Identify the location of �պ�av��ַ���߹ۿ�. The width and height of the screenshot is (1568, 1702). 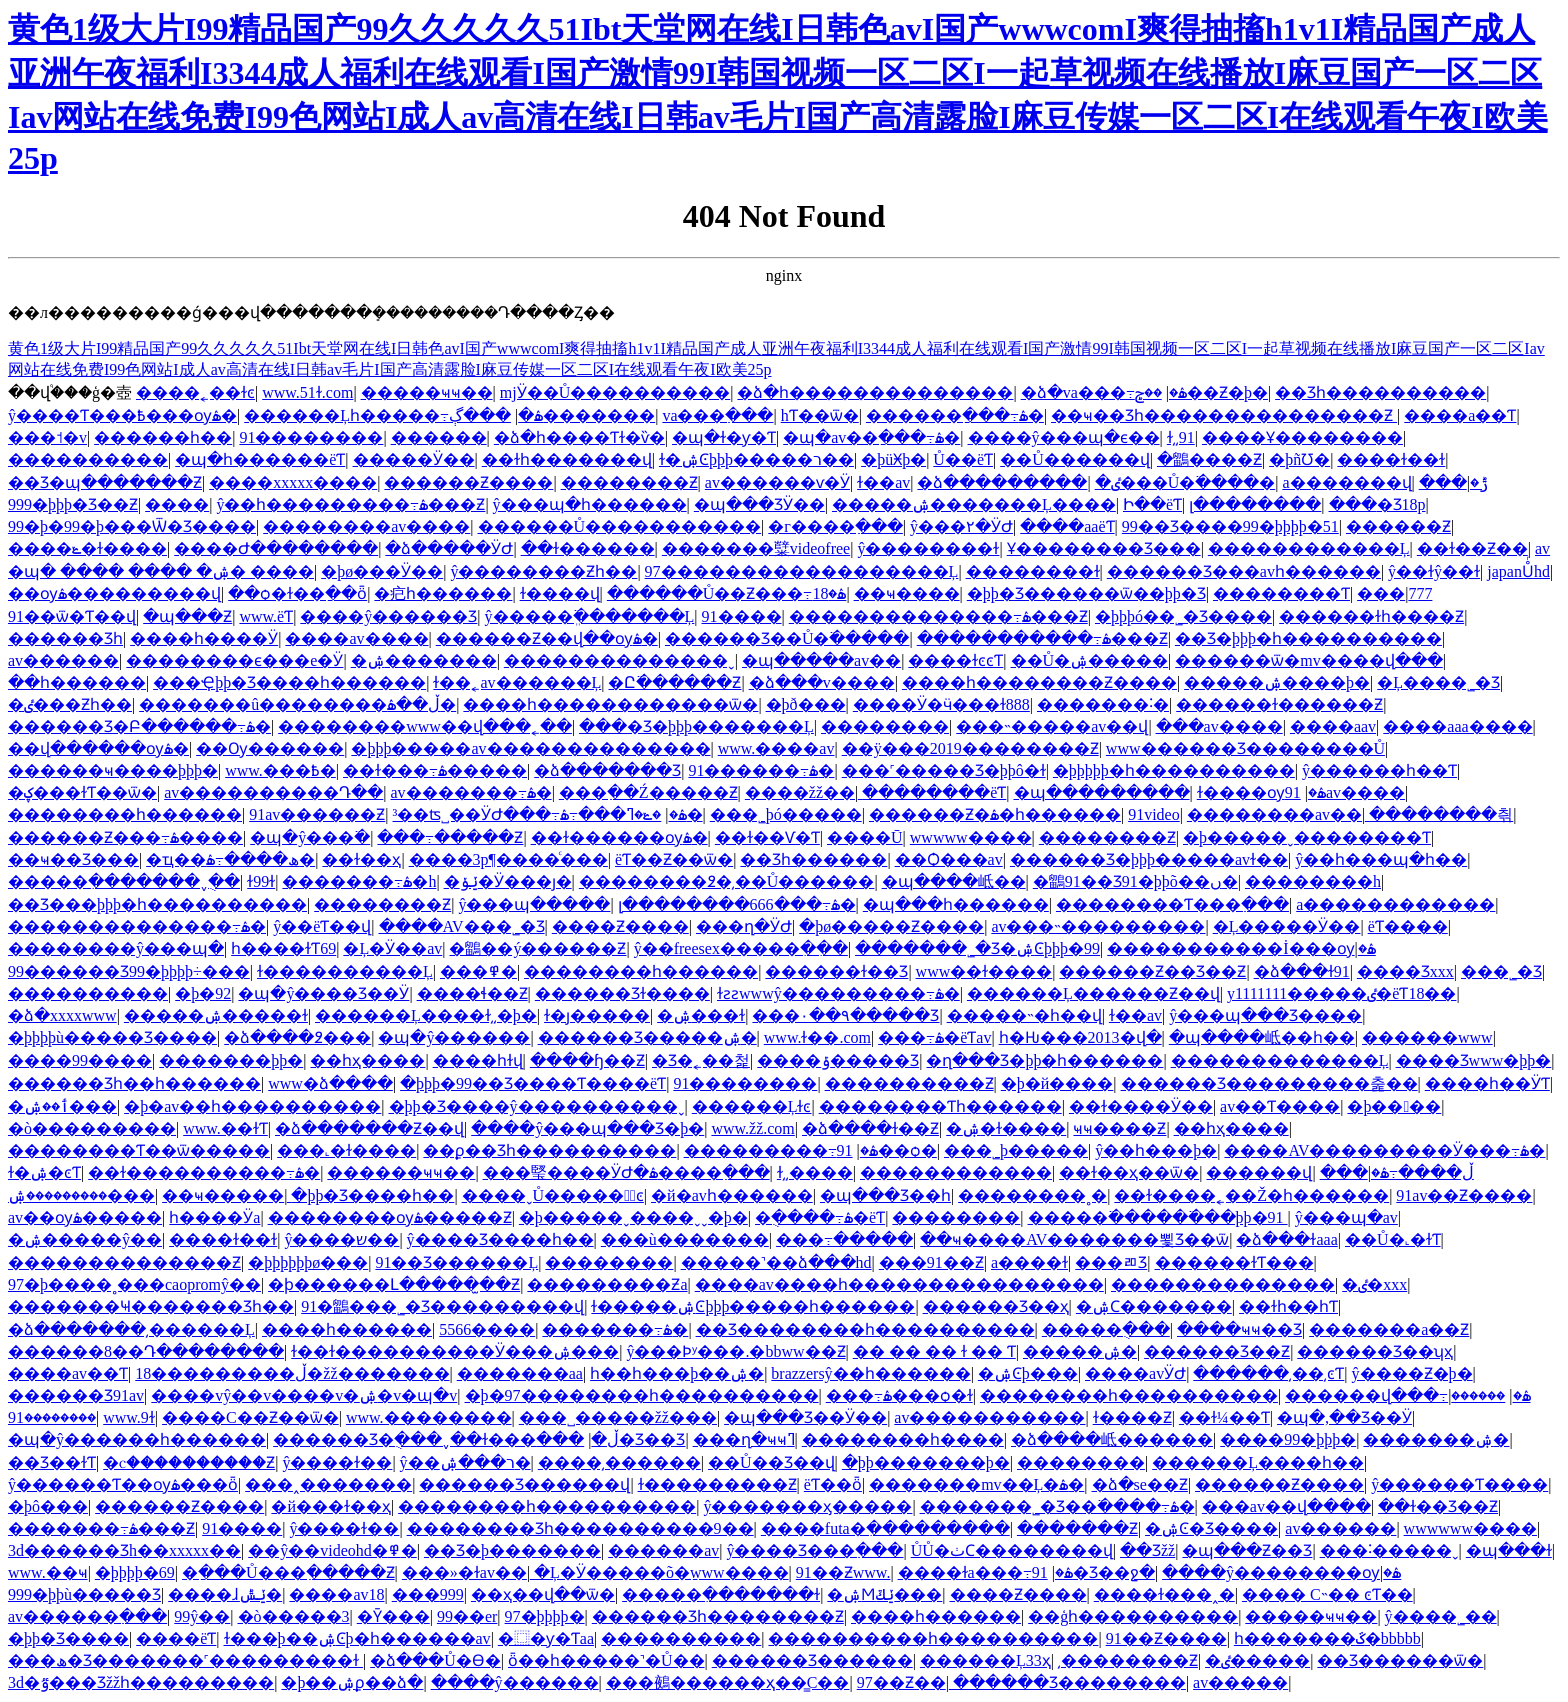
(871, 437).